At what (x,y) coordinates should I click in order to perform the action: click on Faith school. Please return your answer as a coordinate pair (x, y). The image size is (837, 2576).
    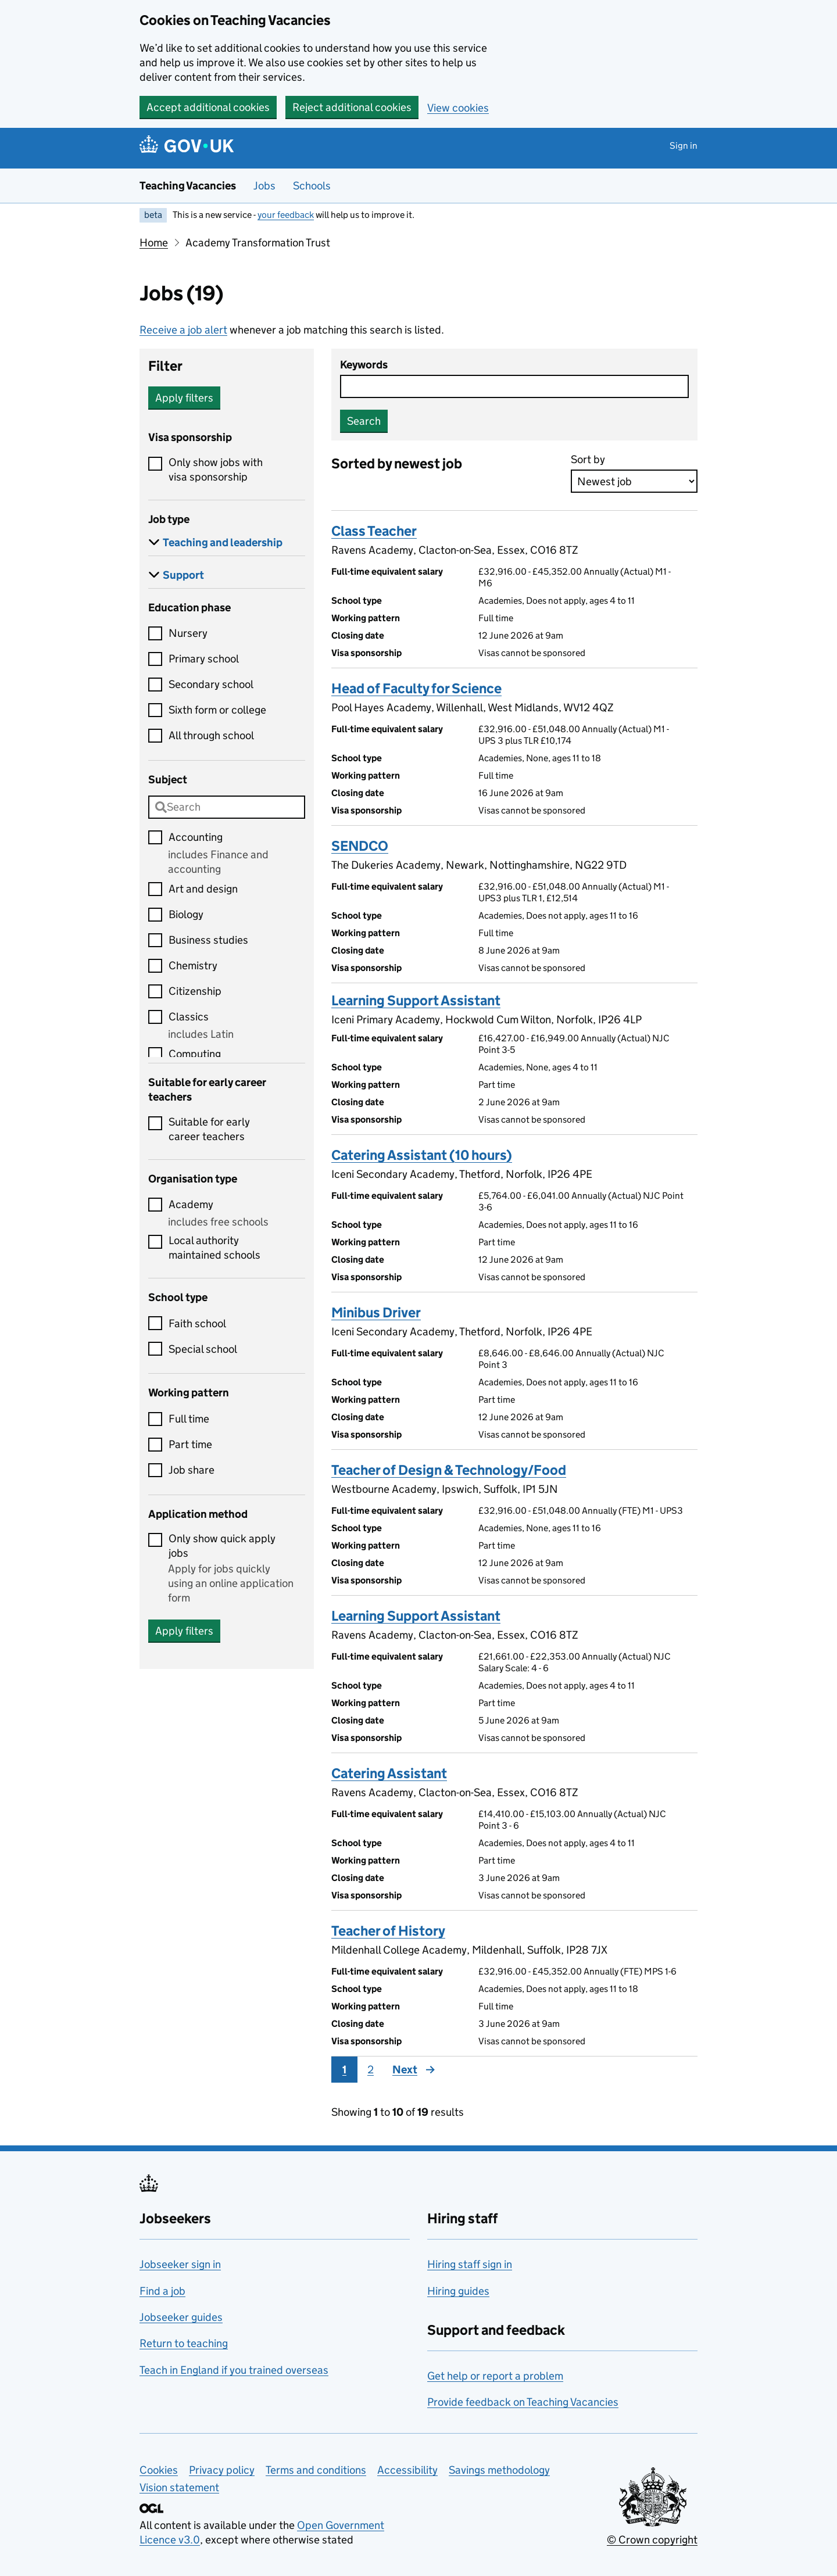
    Looking at the image, I should click on (197, 1323).